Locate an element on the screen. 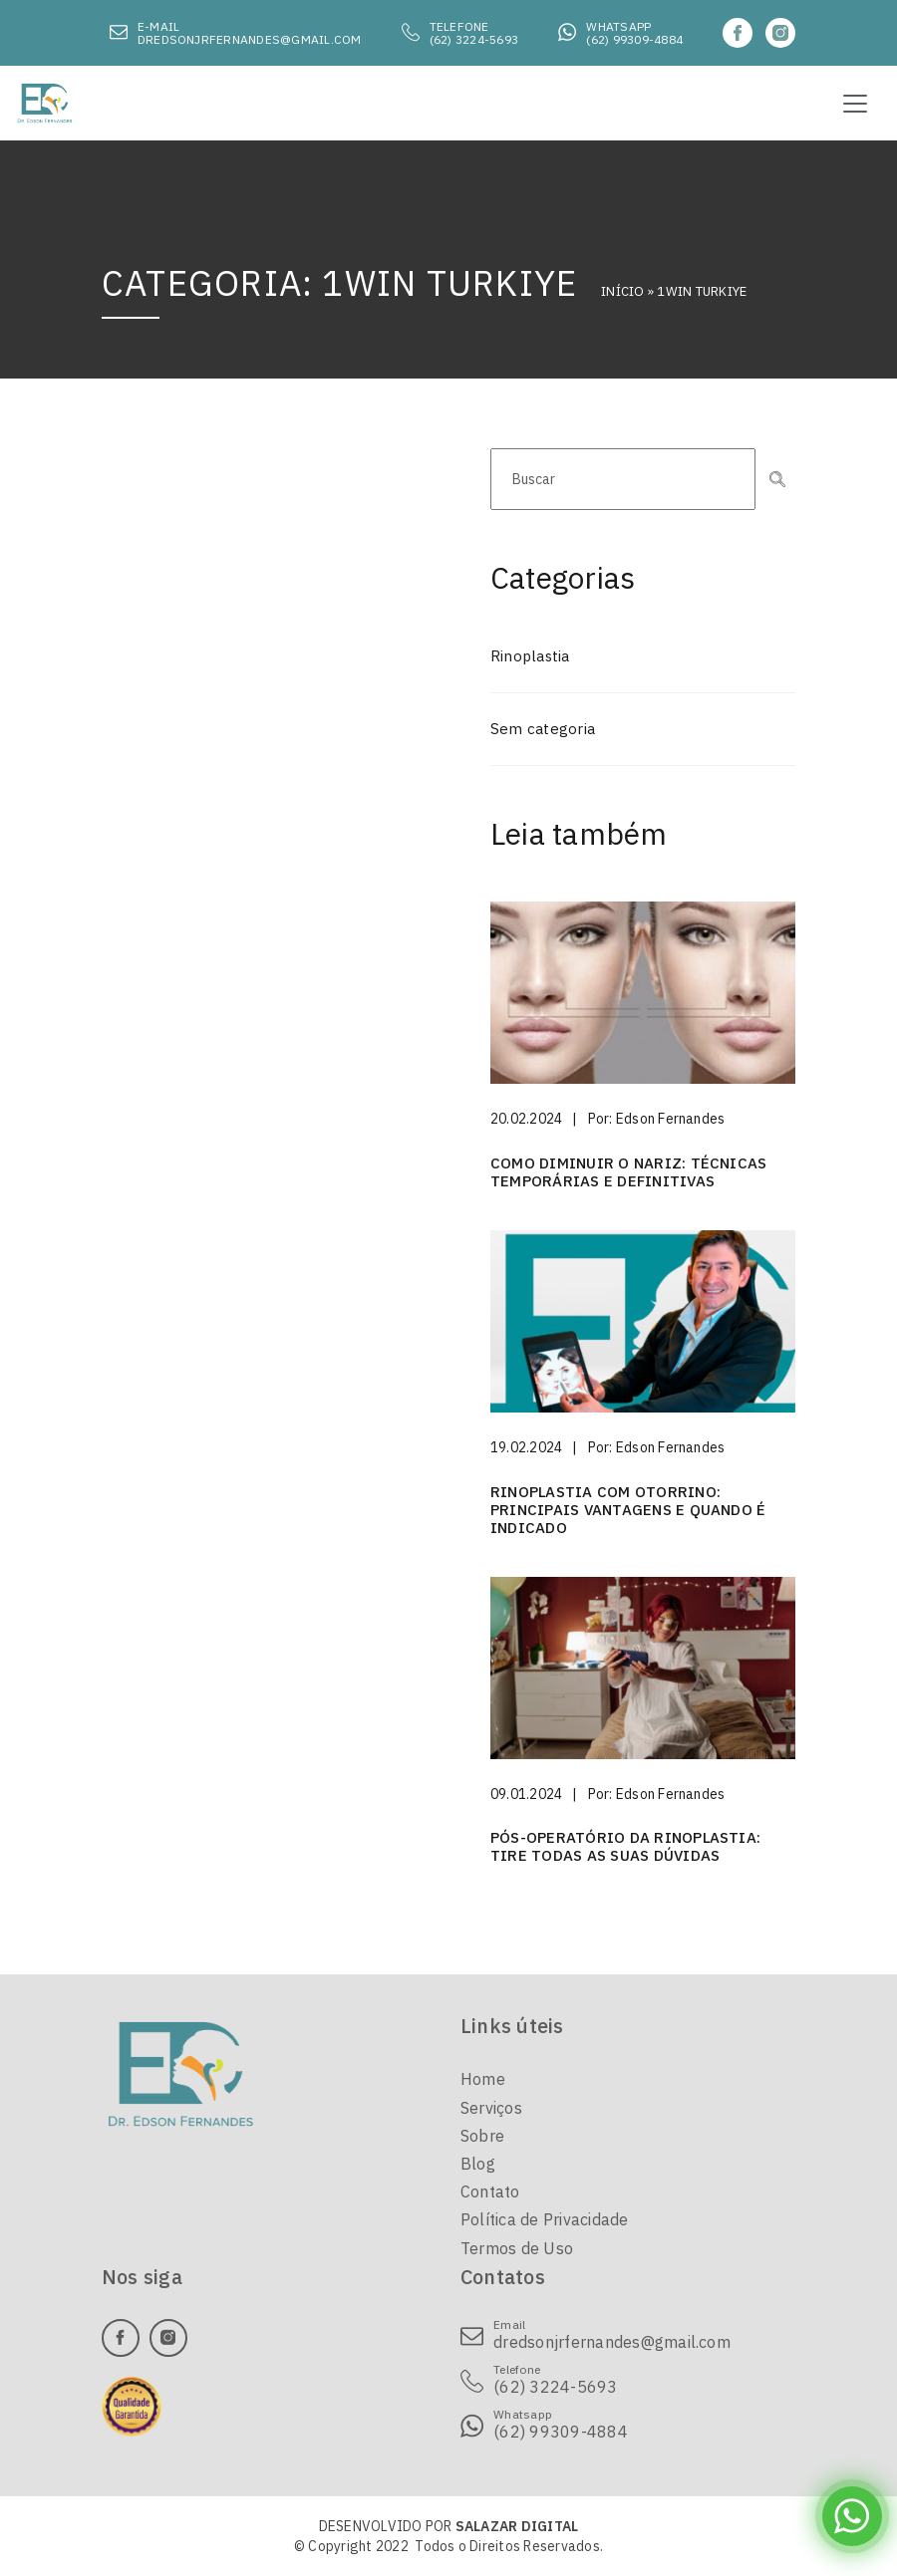  Home is located at coordinates (482, 2079).